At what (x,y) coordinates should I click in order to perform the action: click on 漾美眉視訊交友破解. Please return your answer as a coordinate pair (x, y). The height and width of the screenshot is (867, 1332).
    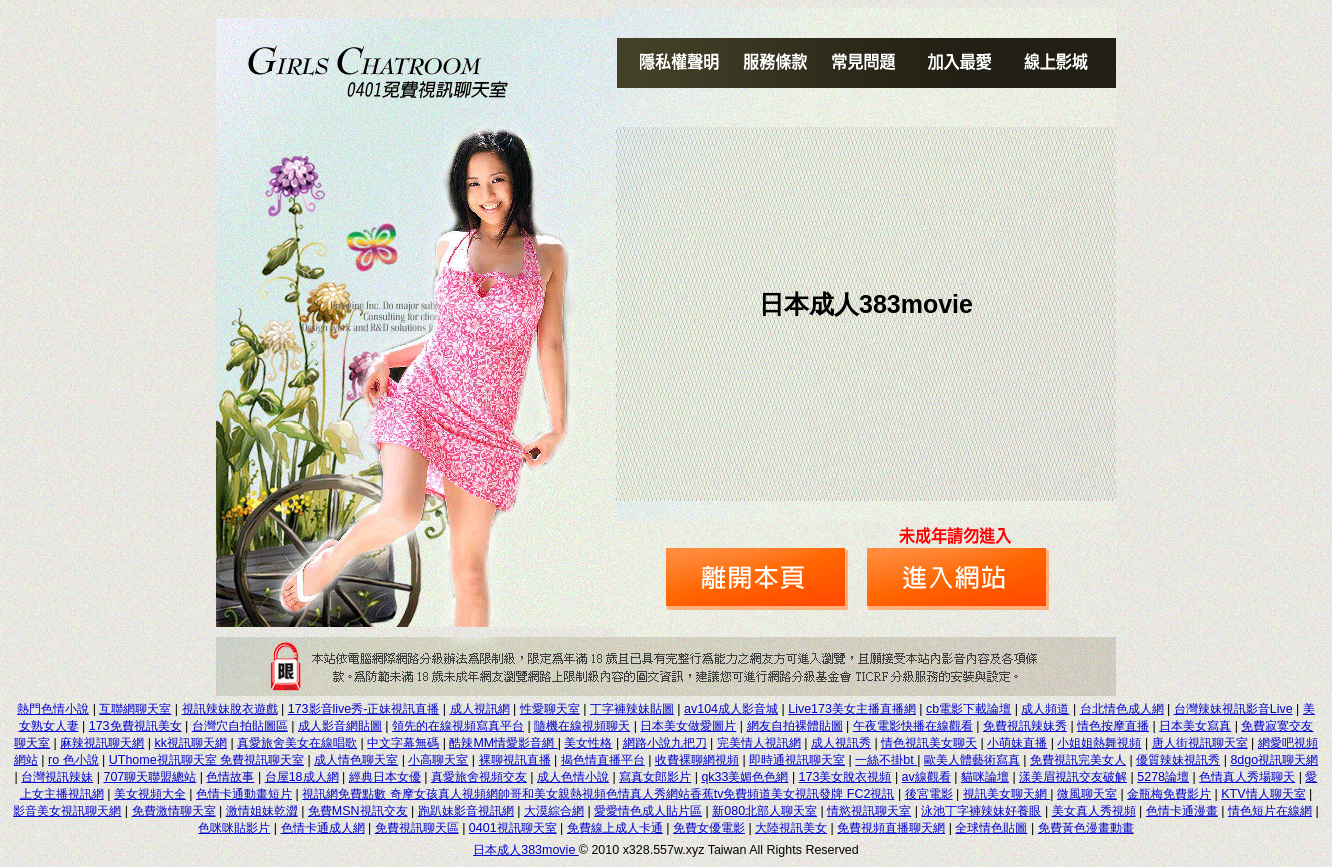
    Looking at the image, I should click on (1073, 777).